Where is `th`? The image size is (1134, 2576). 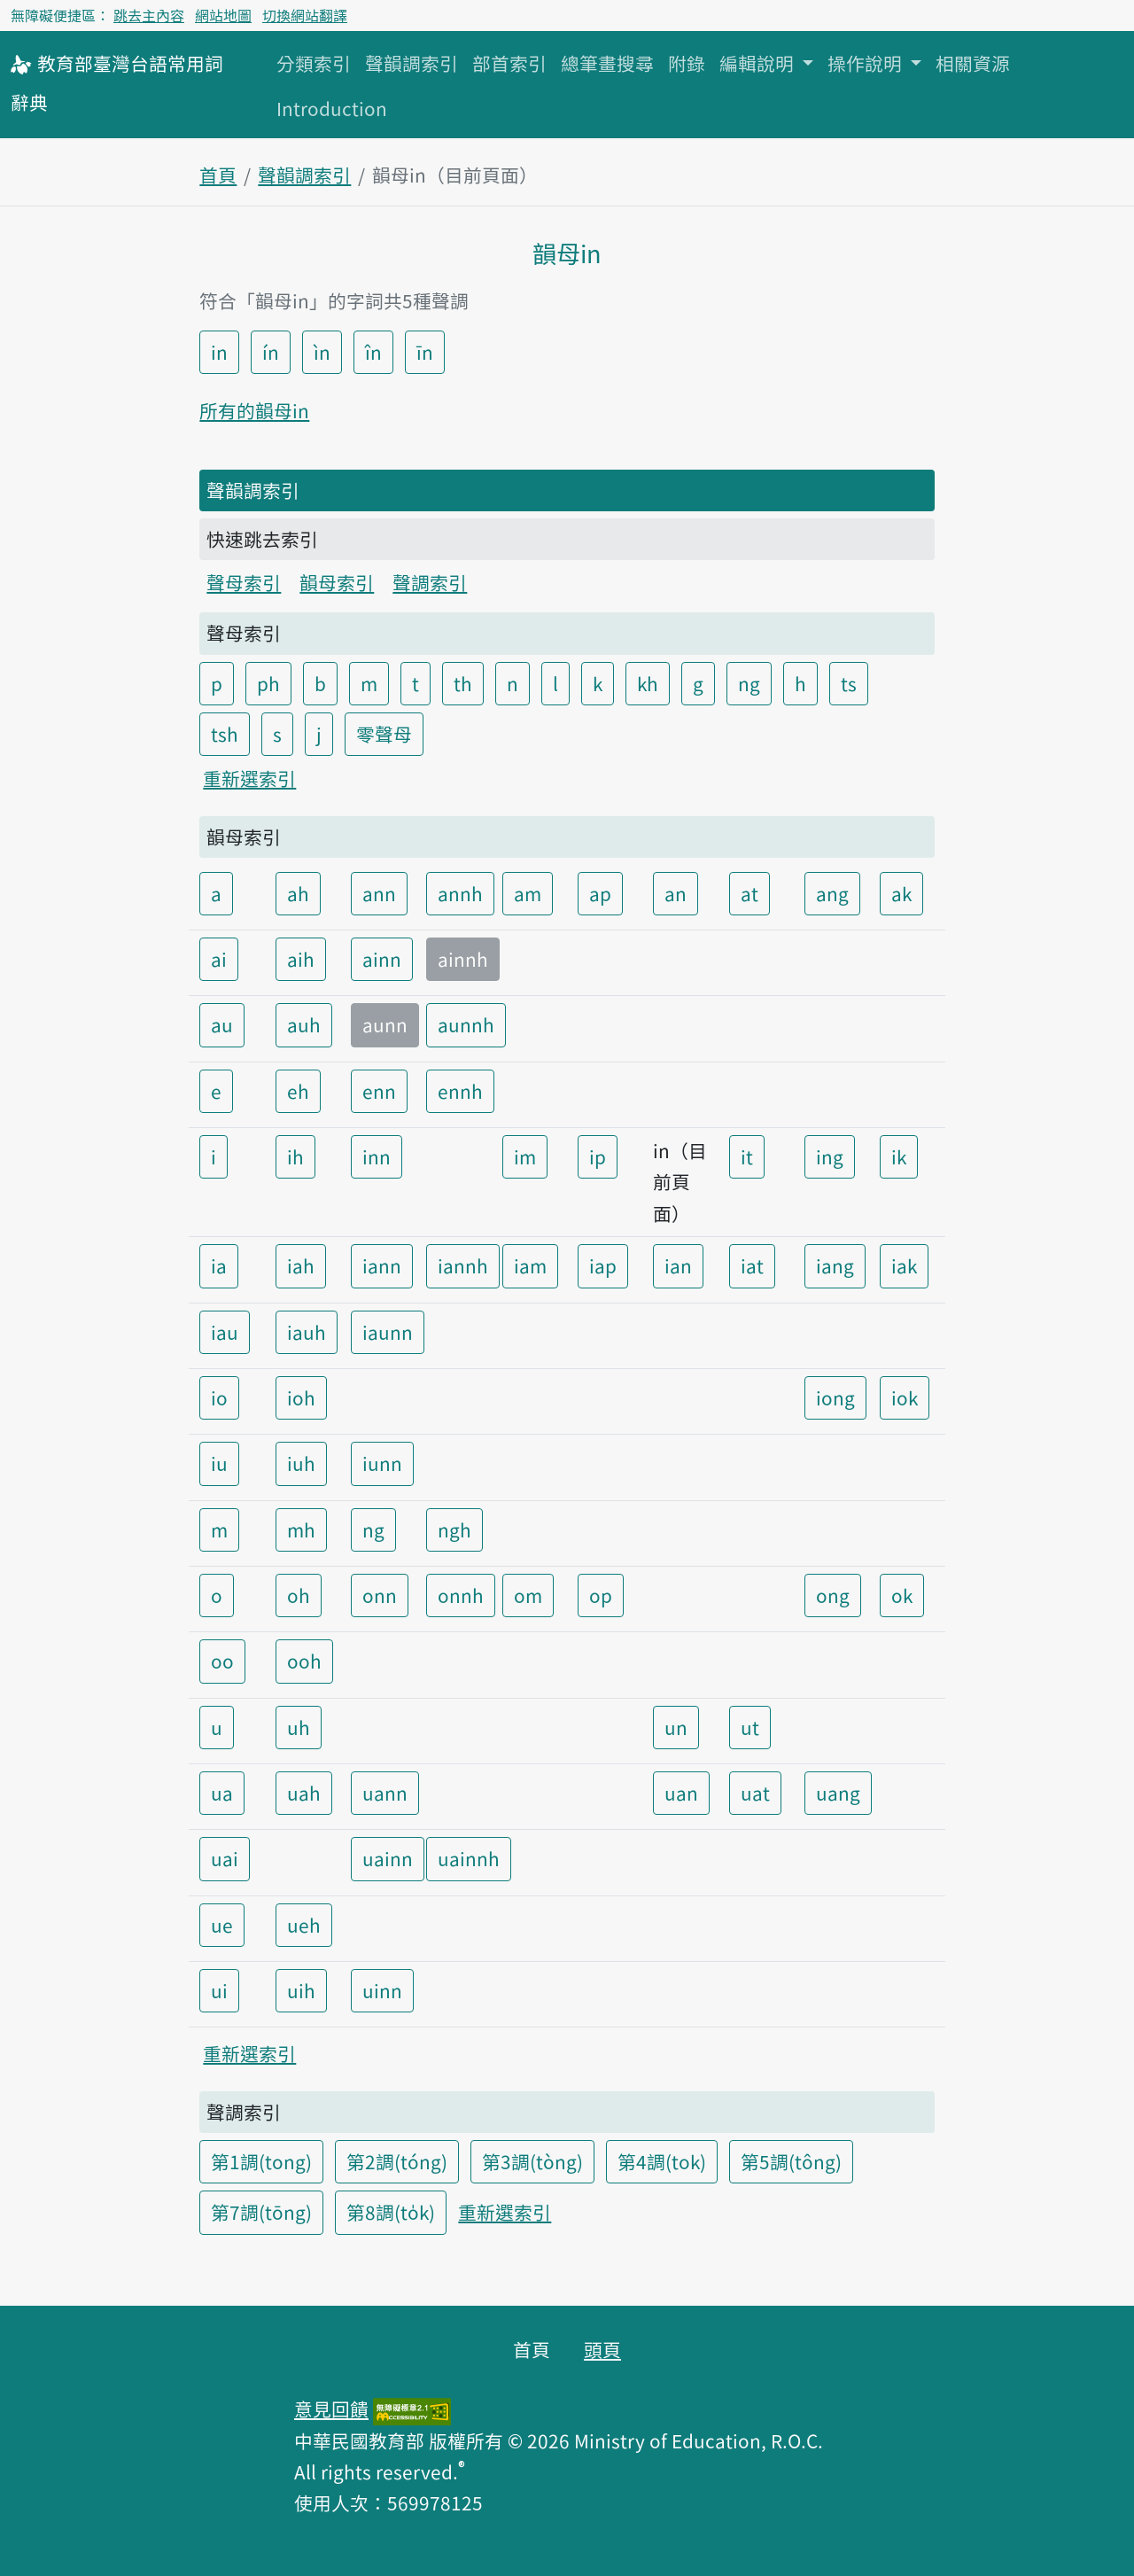
th is located at coordinates (463, 683).